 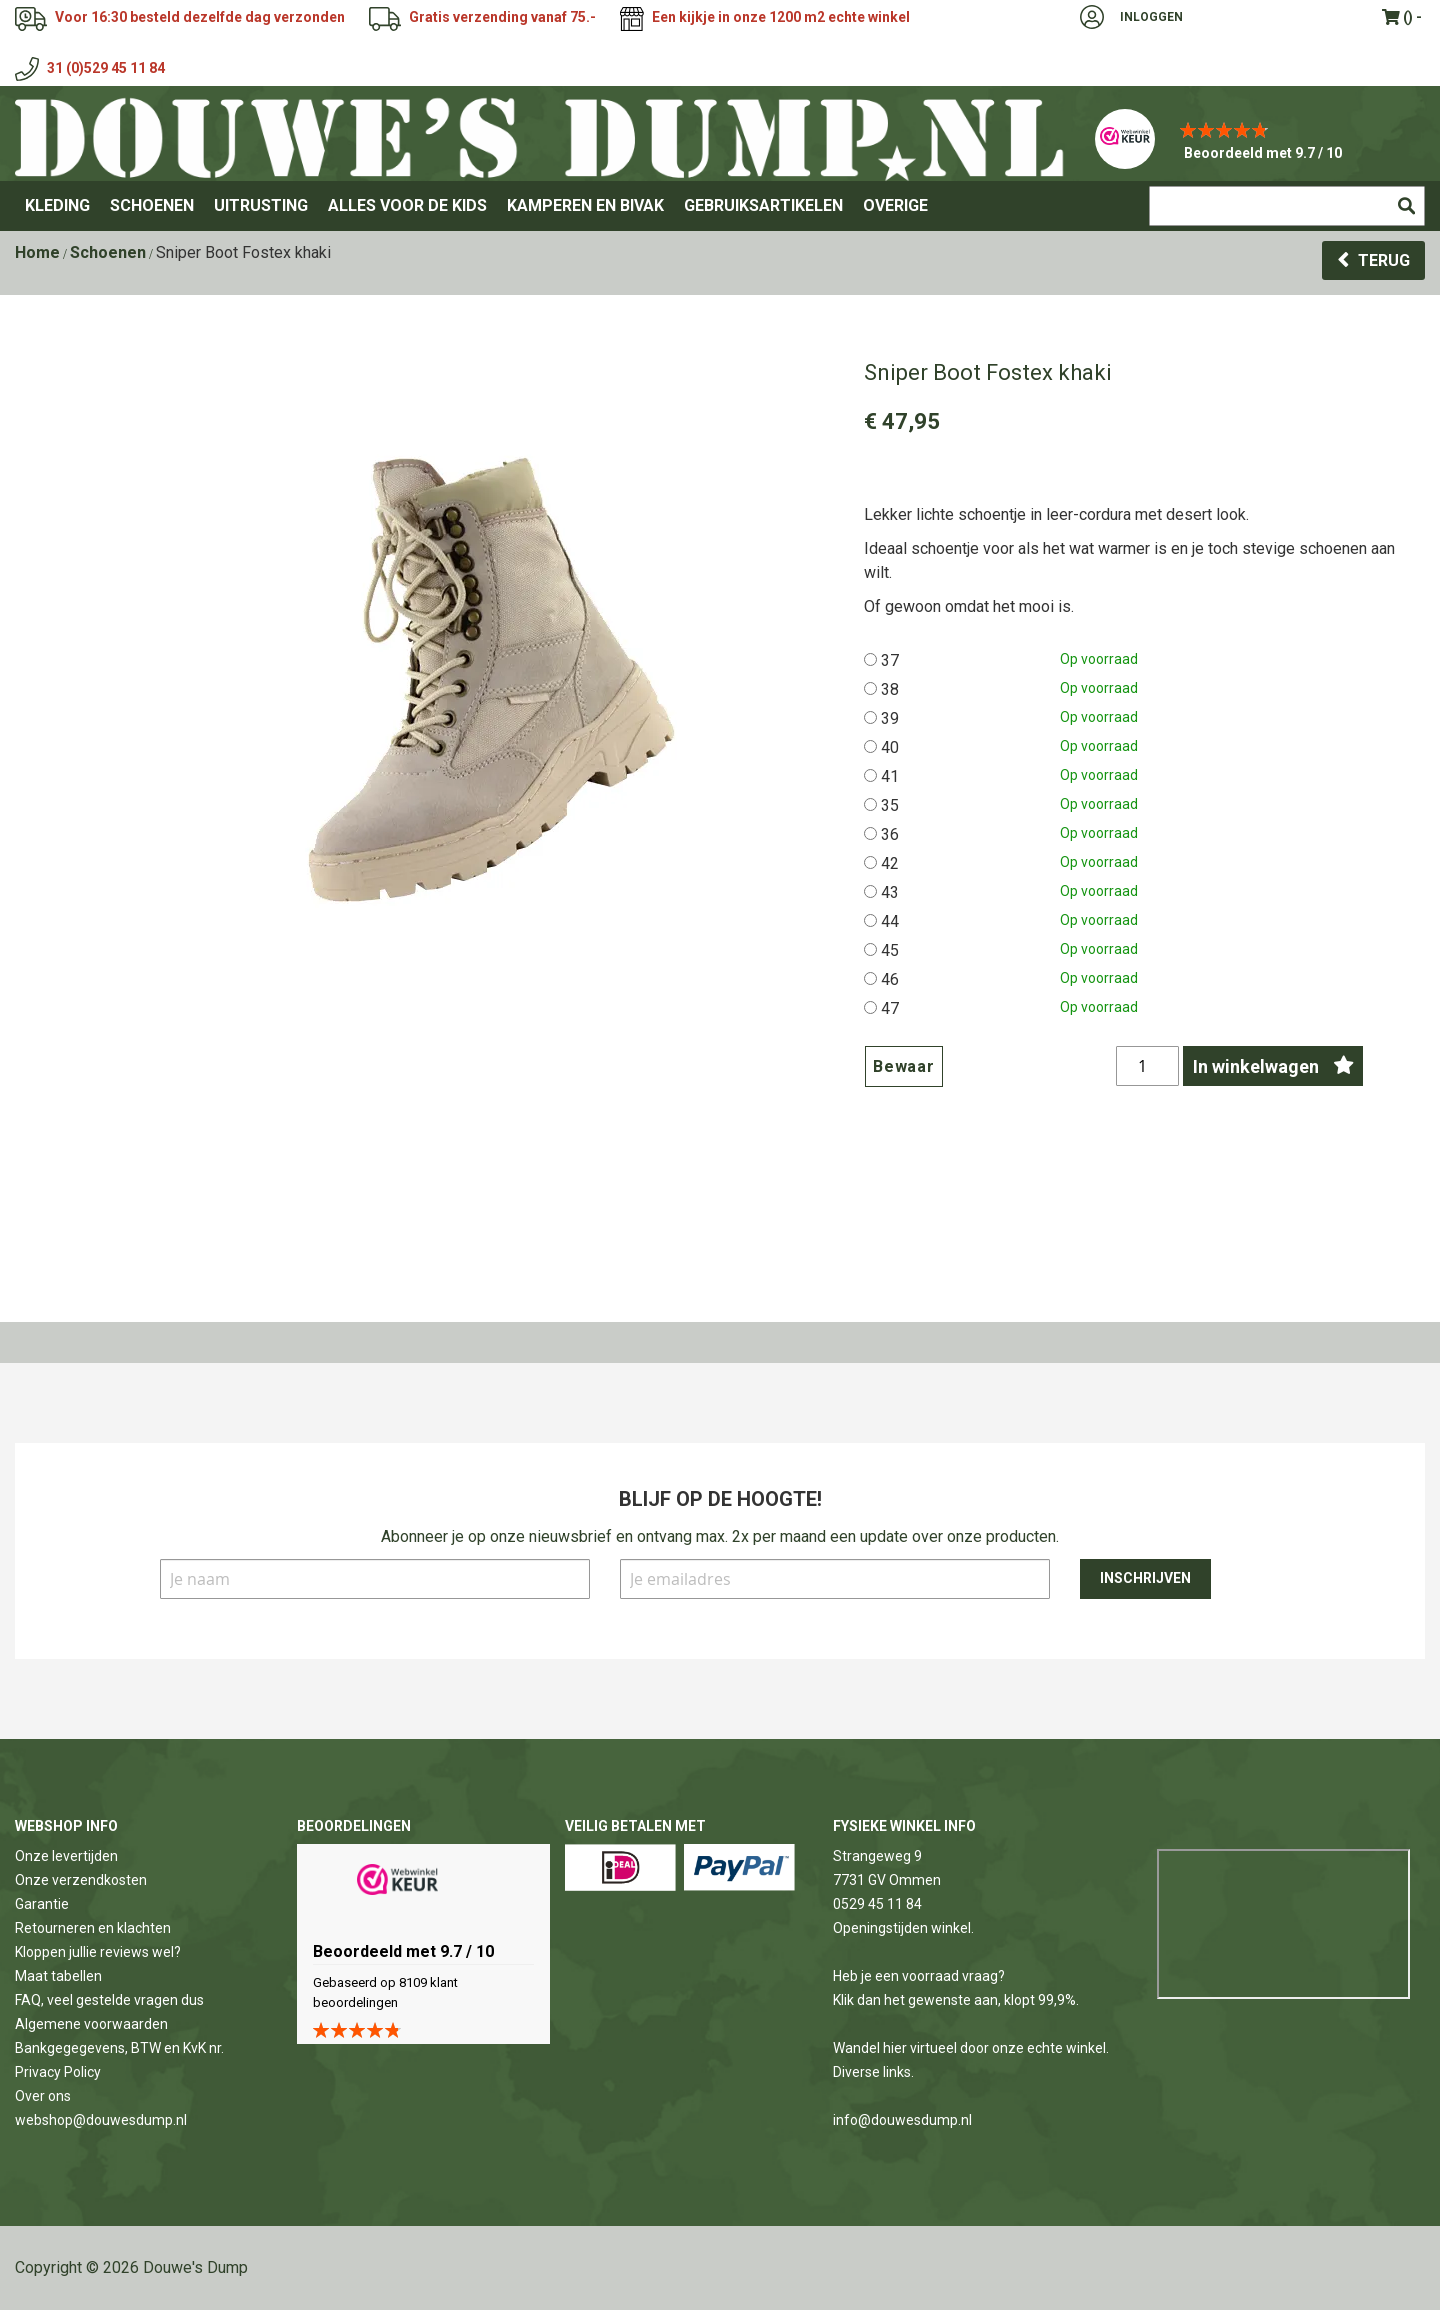 I want to click on 0529 45 11 84, so click(x=877, y=1904).